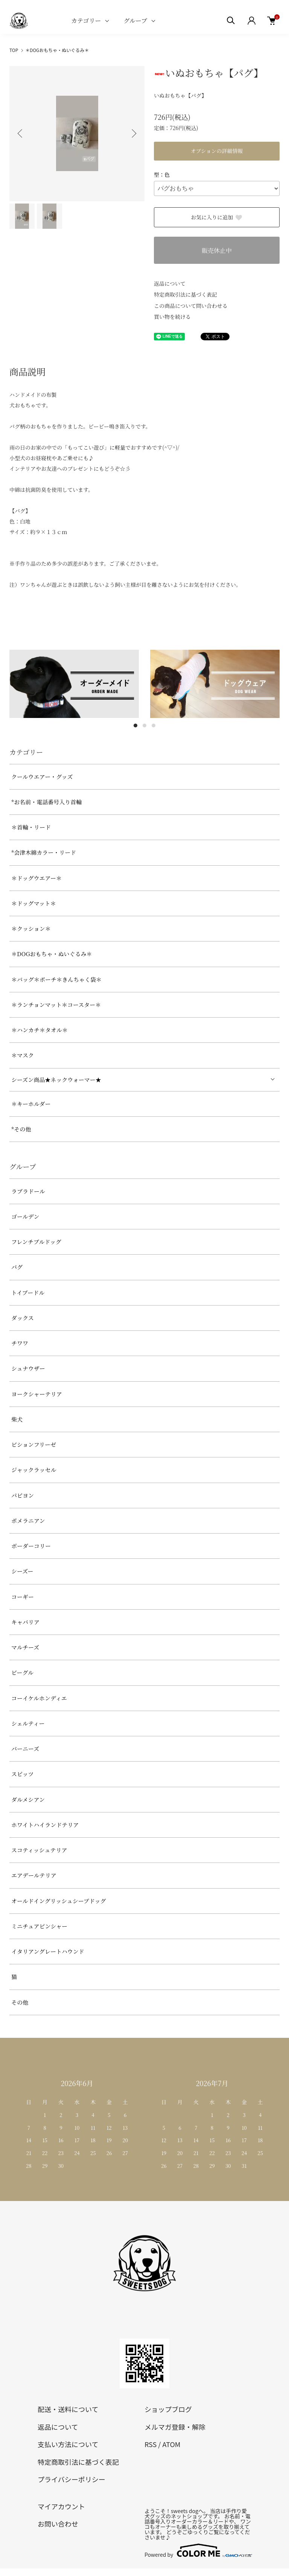 The image size is (289, 2576). Describe the element at coordinates (28, 1520) in the screenshot. I see `ポメラニアン` at that location.